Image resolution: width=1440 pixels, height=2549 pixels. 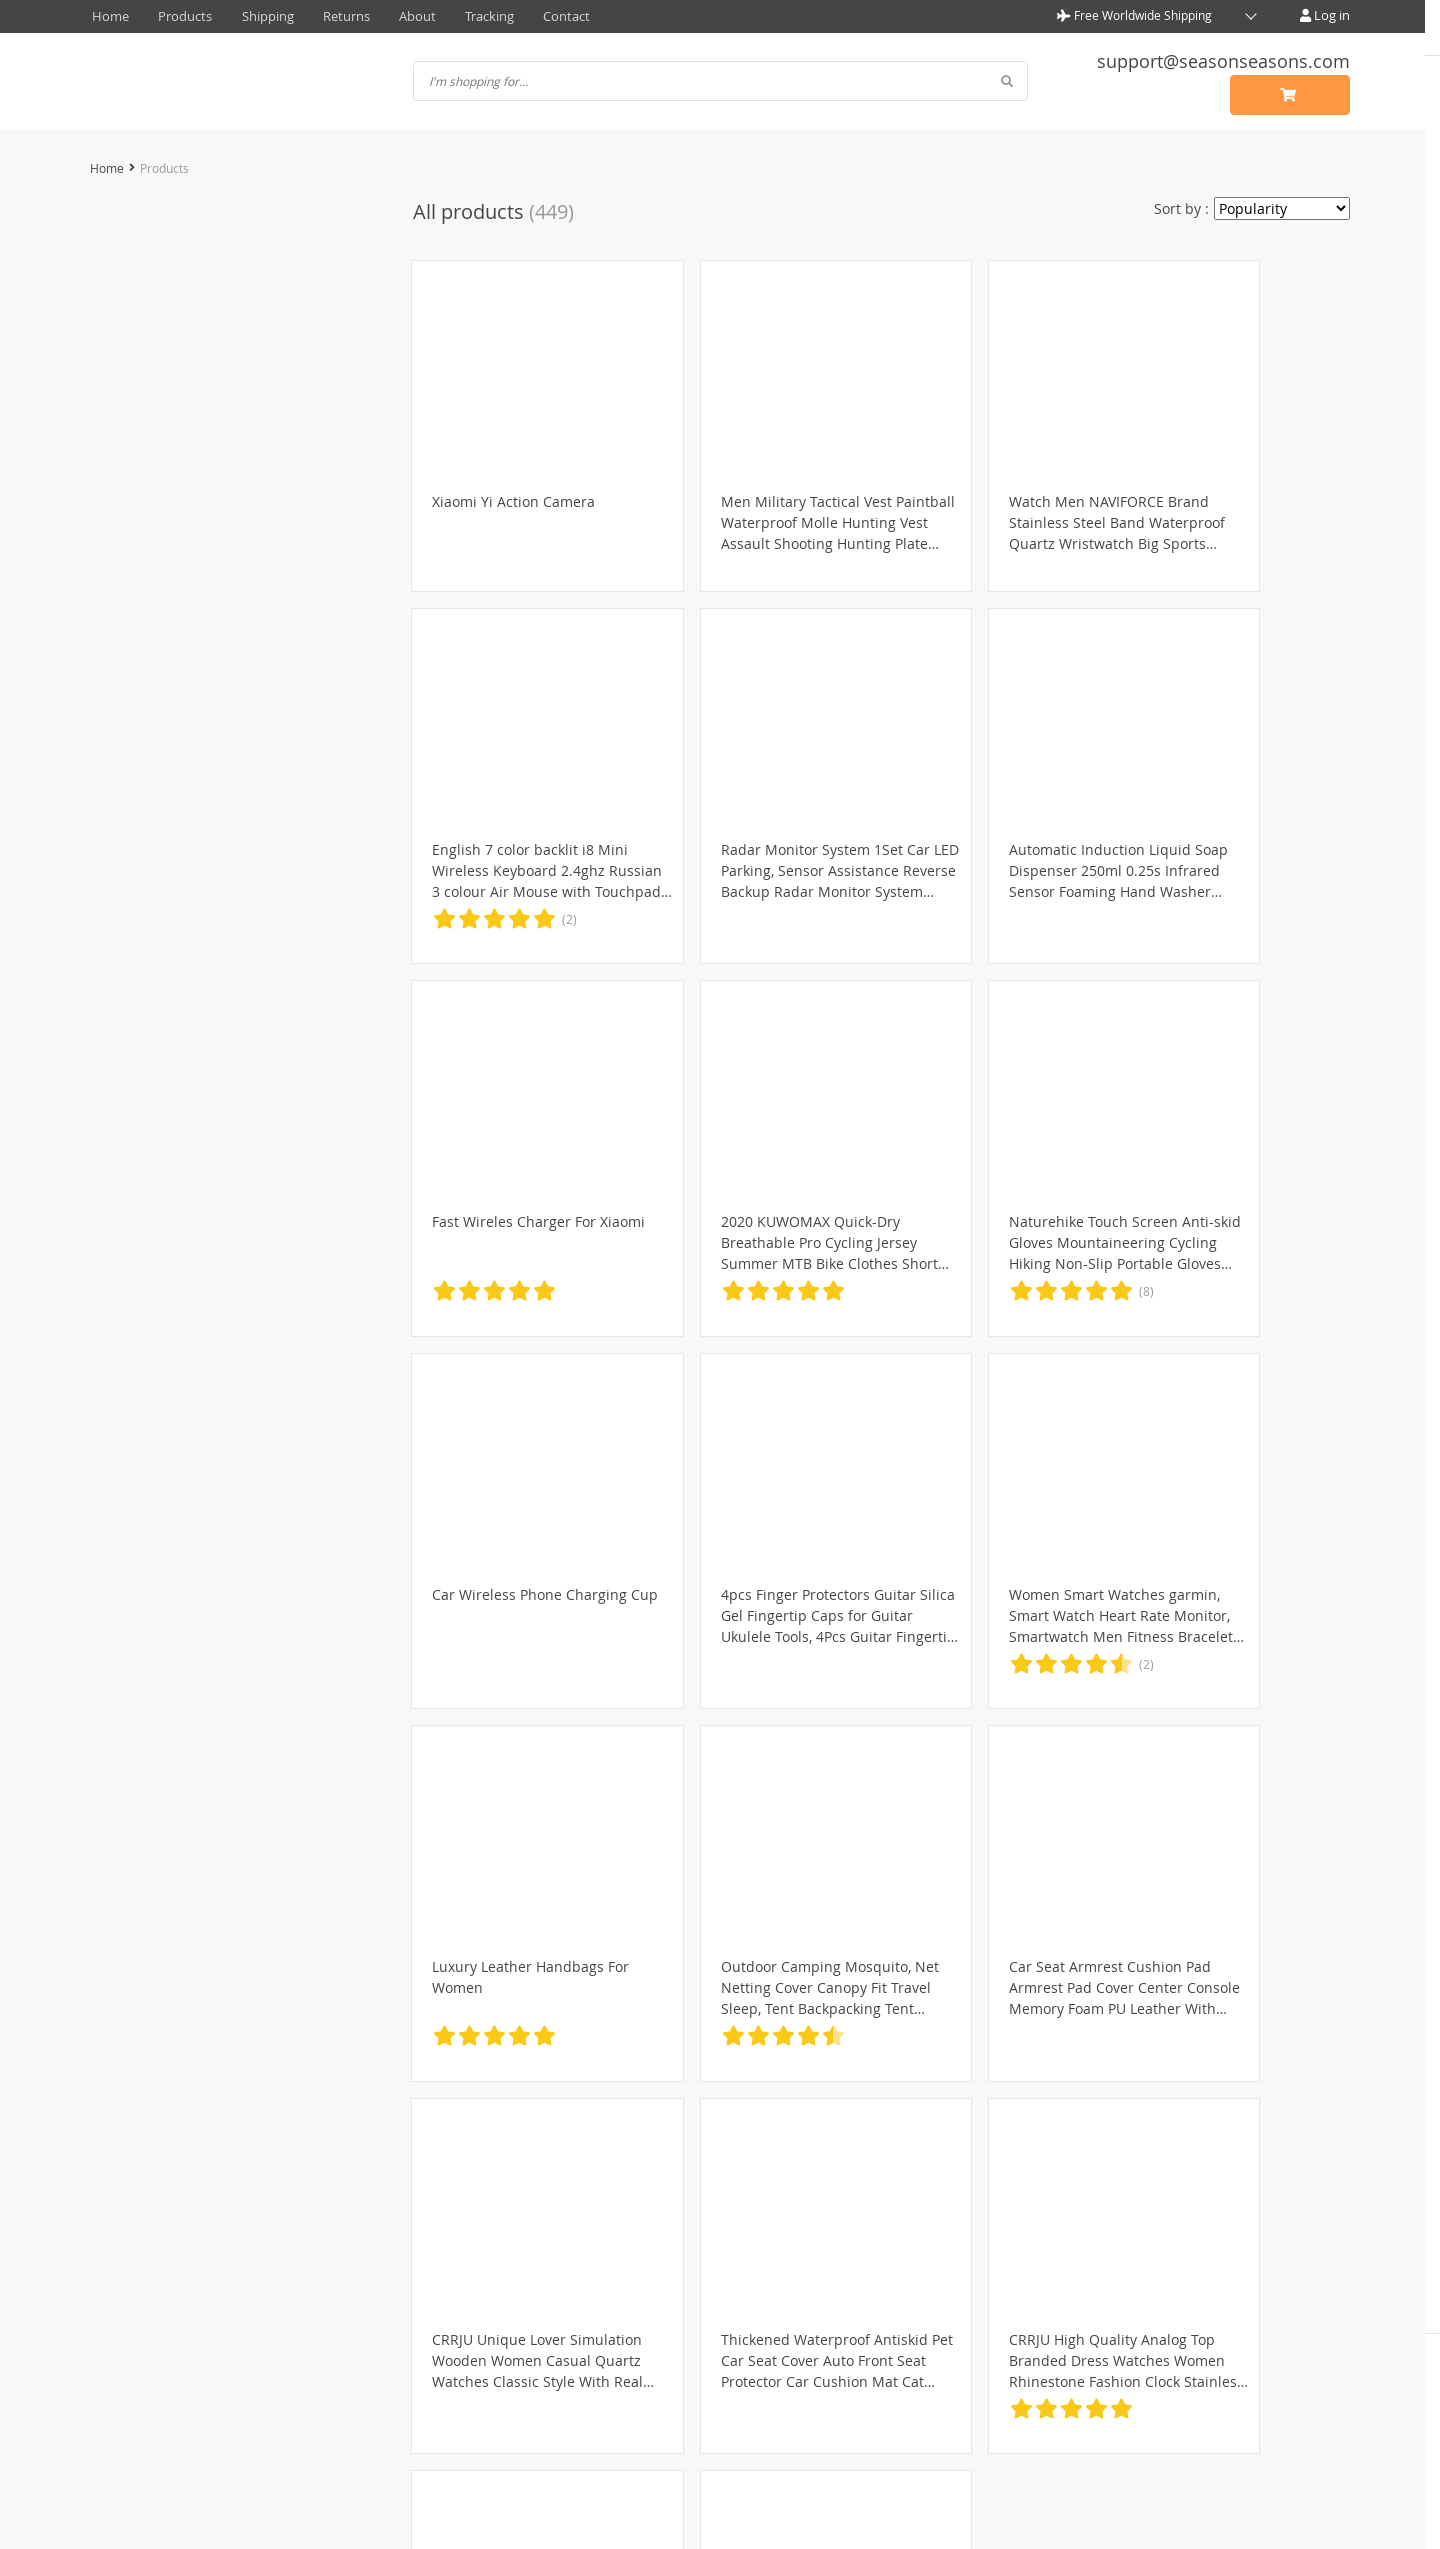 What do you see at coordinates (653, 2324) in the screenshot?
I see `Returns Policy` at bounding box center [653, 2324].